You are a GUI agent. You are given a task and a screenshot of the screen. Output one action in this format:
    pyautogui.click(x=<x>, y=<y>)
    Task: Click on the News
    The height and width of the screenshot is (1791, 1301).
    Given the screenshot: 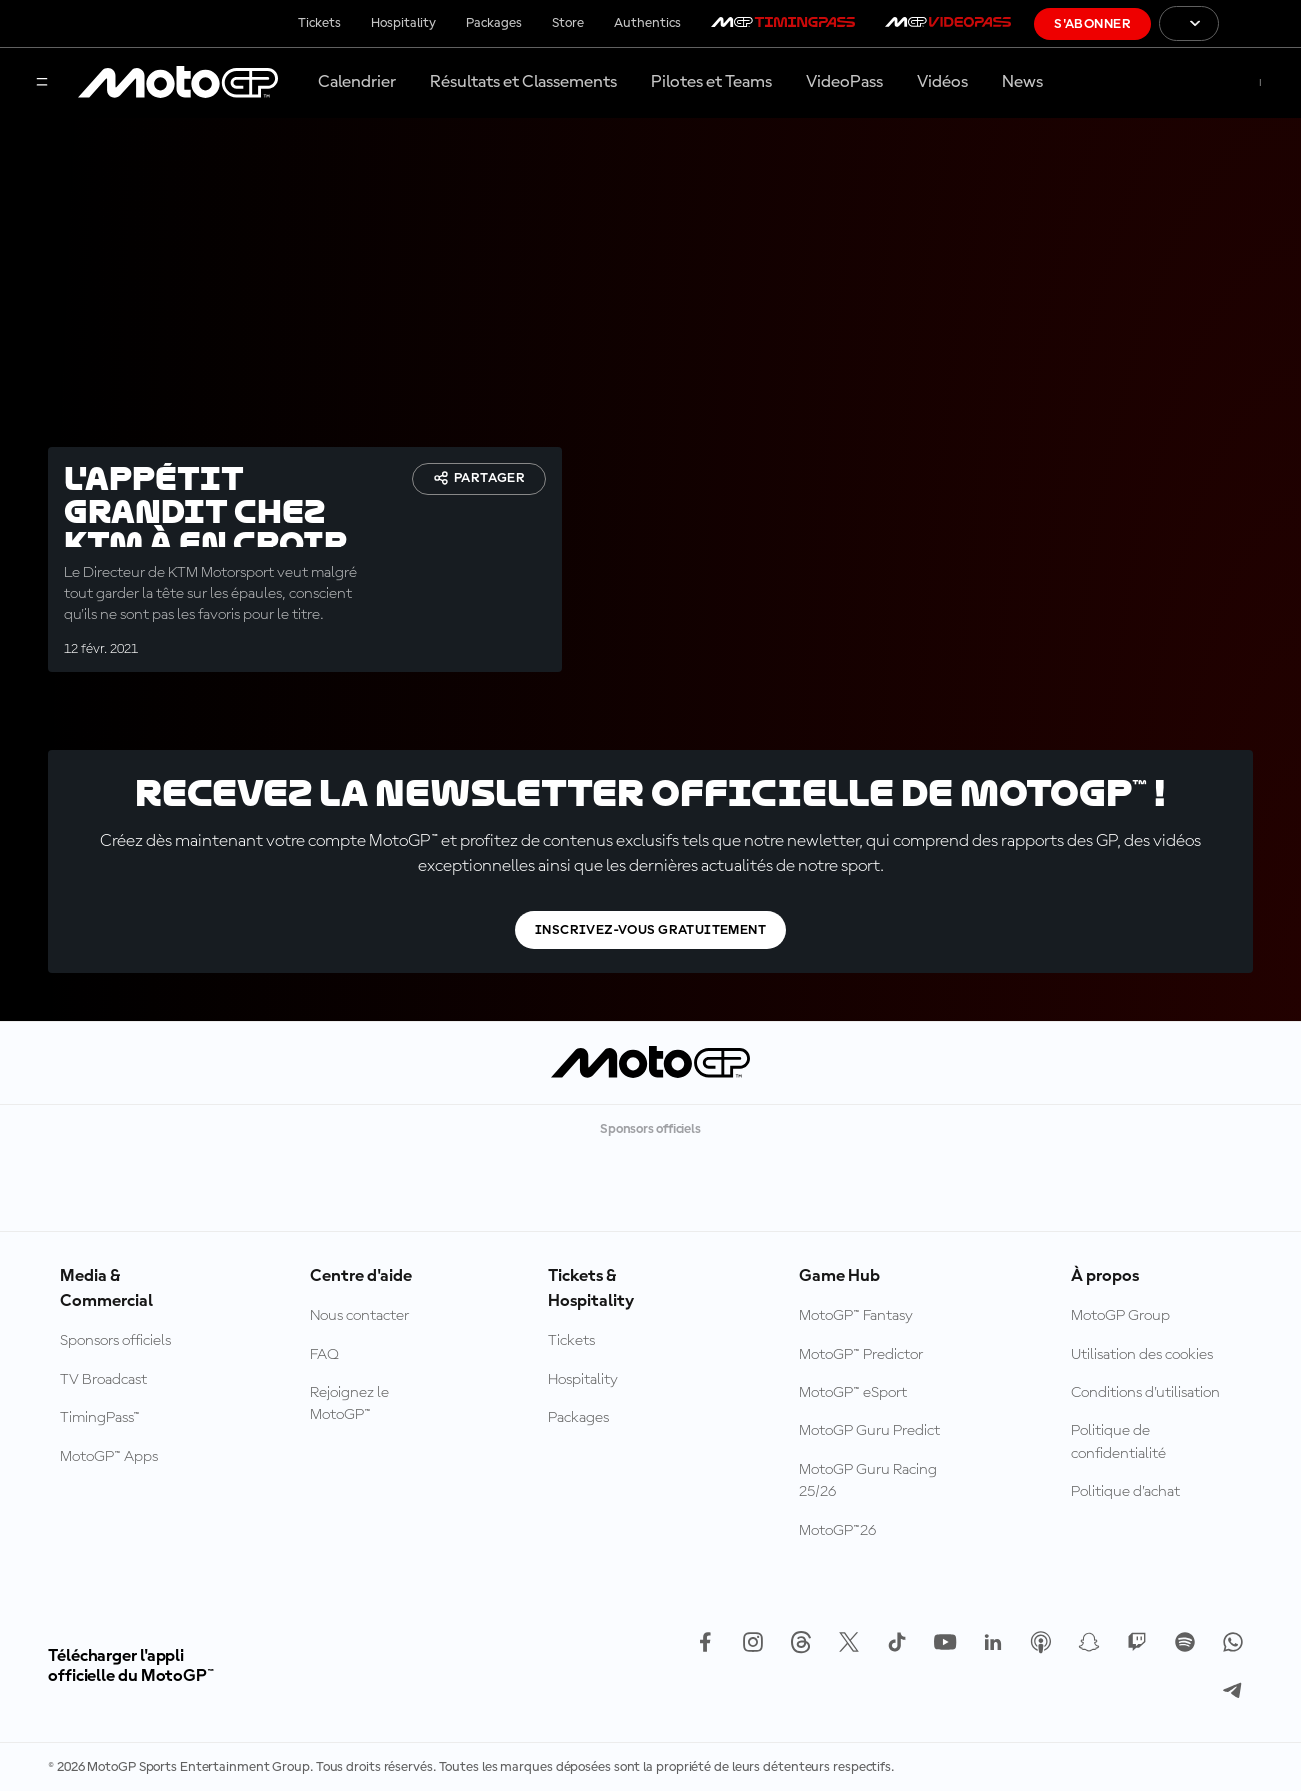 What is the action you would take?
    pyautogui.click(x=1022, y=82)
    